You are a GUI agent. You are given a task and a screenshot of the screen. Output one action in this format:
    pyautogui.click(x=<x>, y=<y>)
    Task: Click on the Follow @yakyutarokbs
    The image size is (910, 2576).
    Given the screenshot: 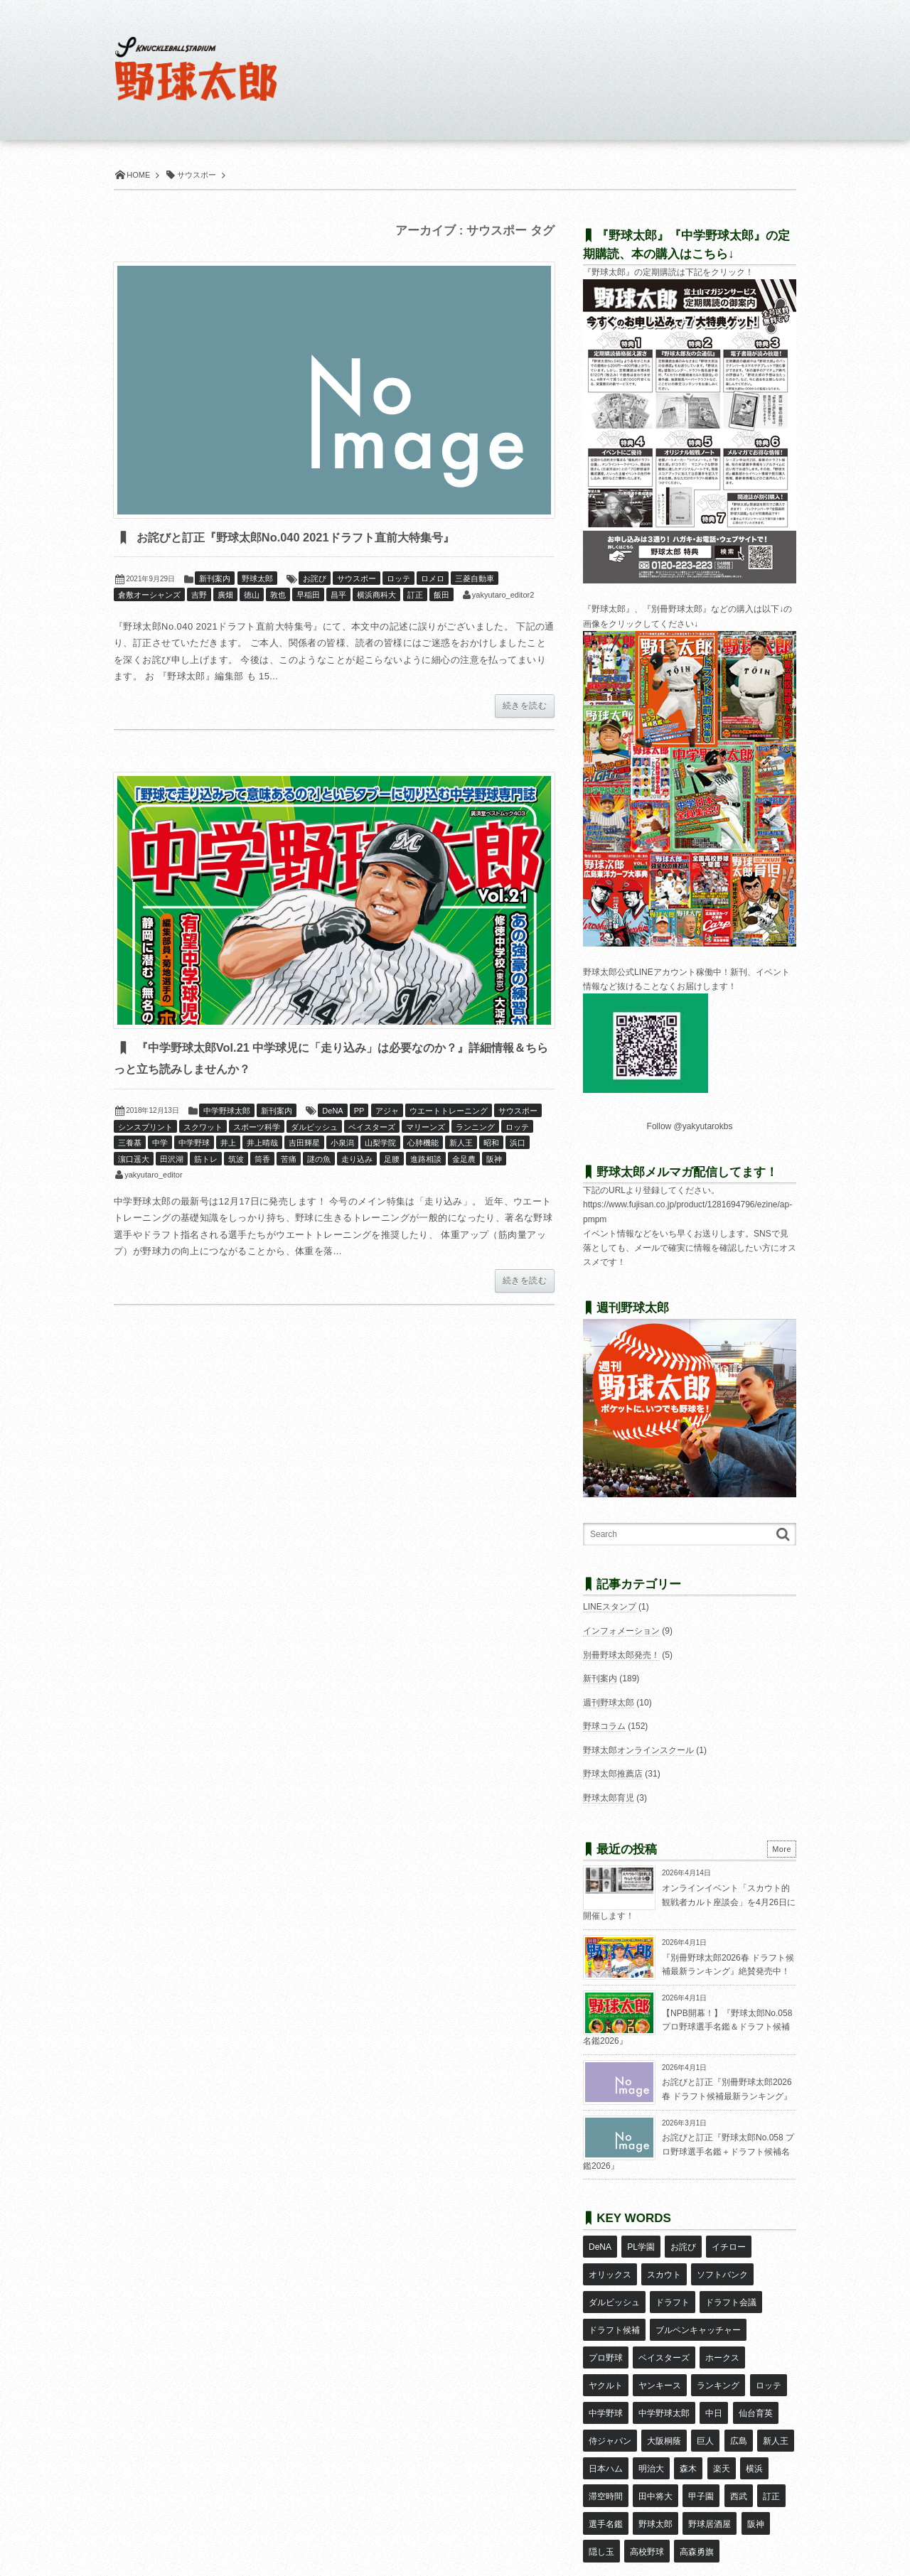 What is the action you would take?
    pyautogui.click(x=690, y=1126)
    